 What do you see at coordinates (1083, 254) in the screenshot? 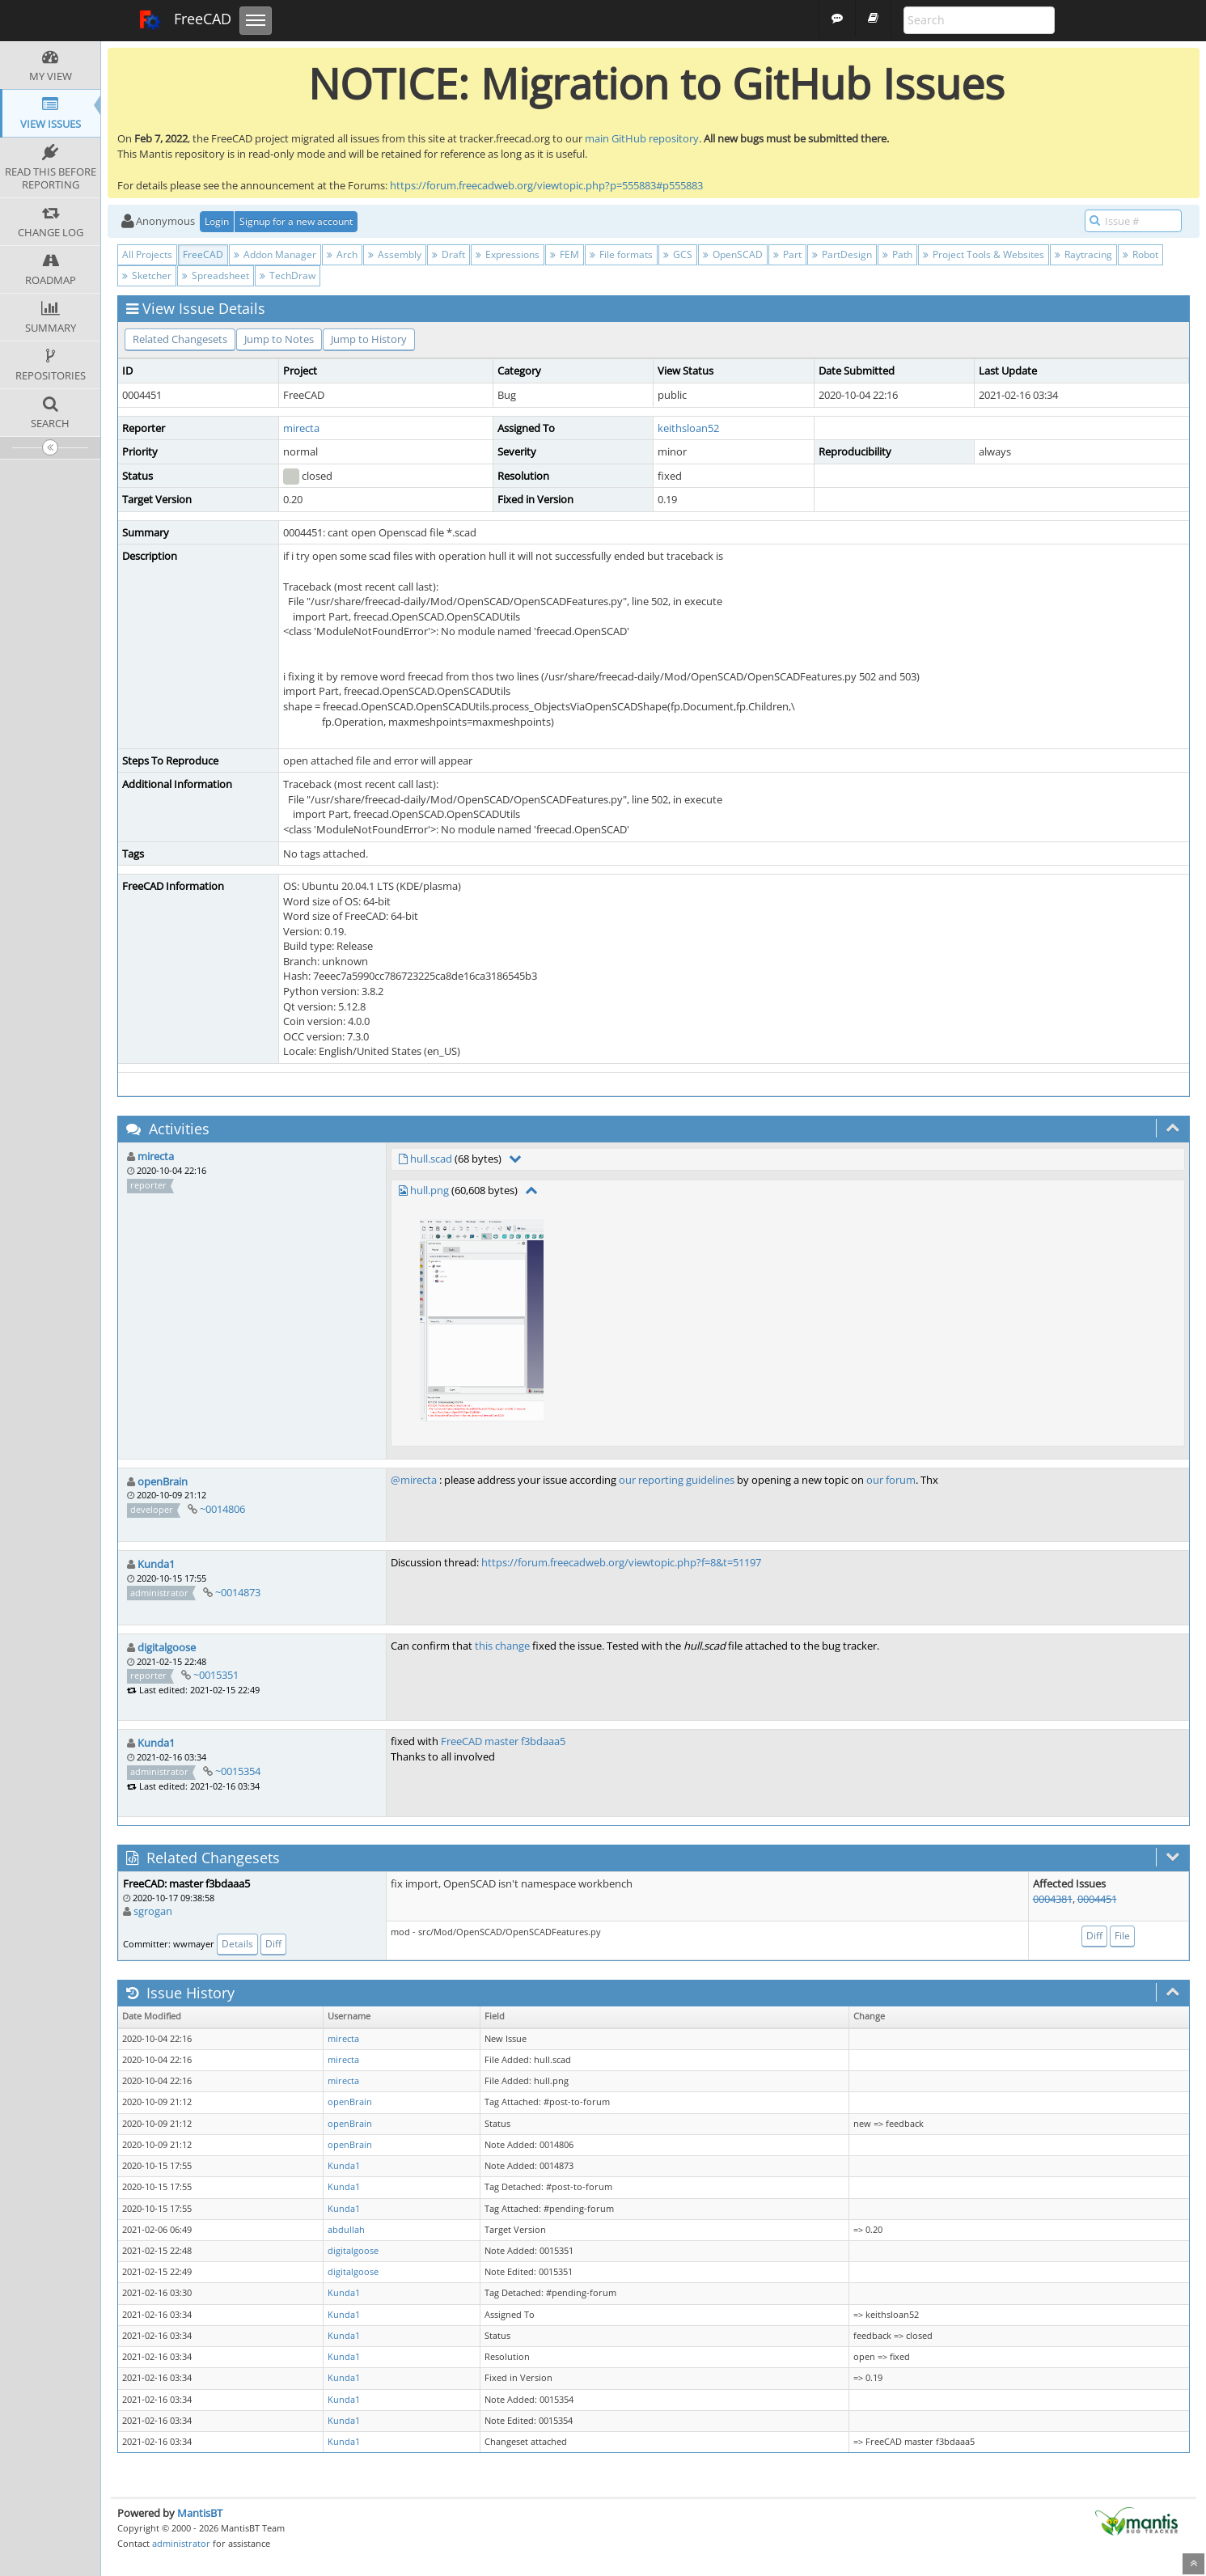
I see `Raytracing` at bounding box center [1083, 254].